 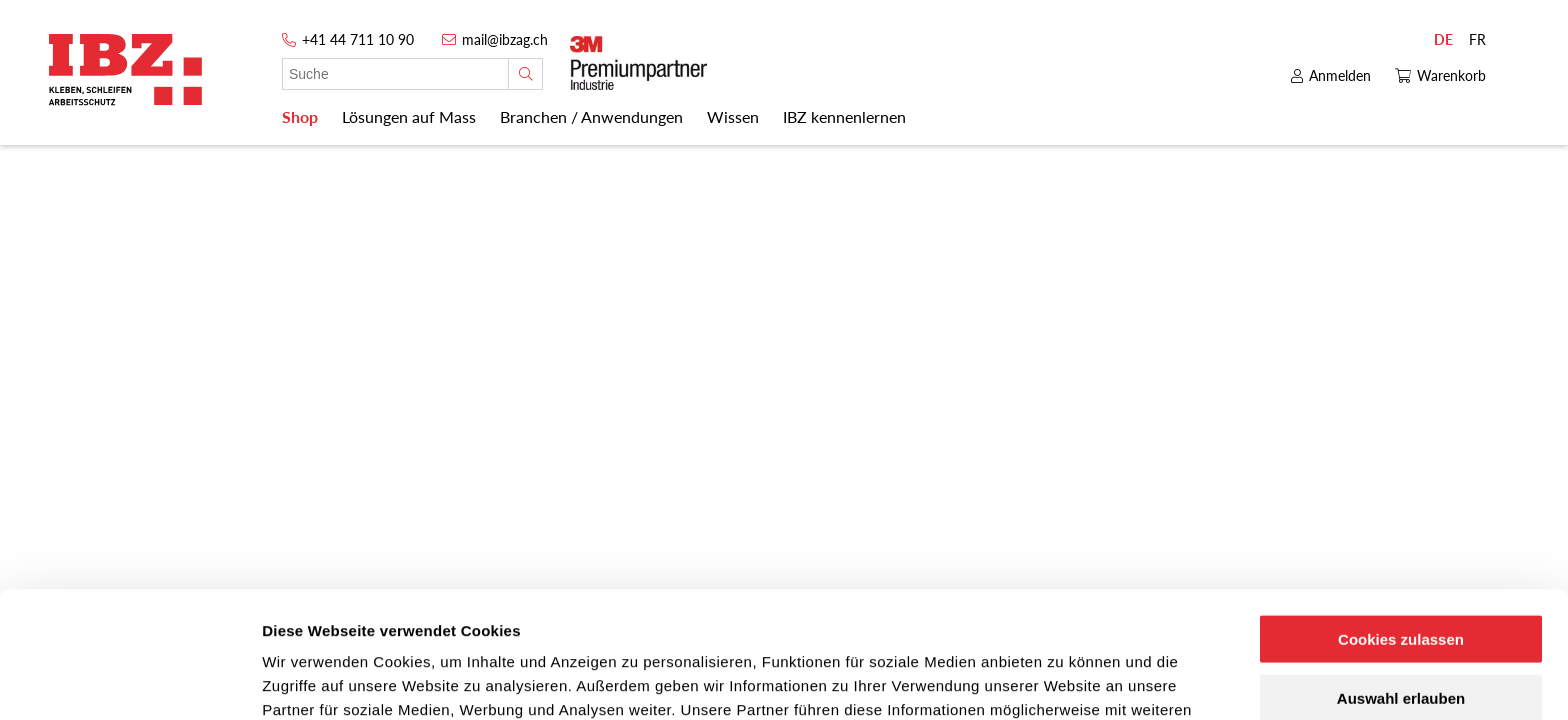 I want to click on [Cookiebot von Usercentrics - öffnet in einem neuen Fenster], so click(x=129, y=681).